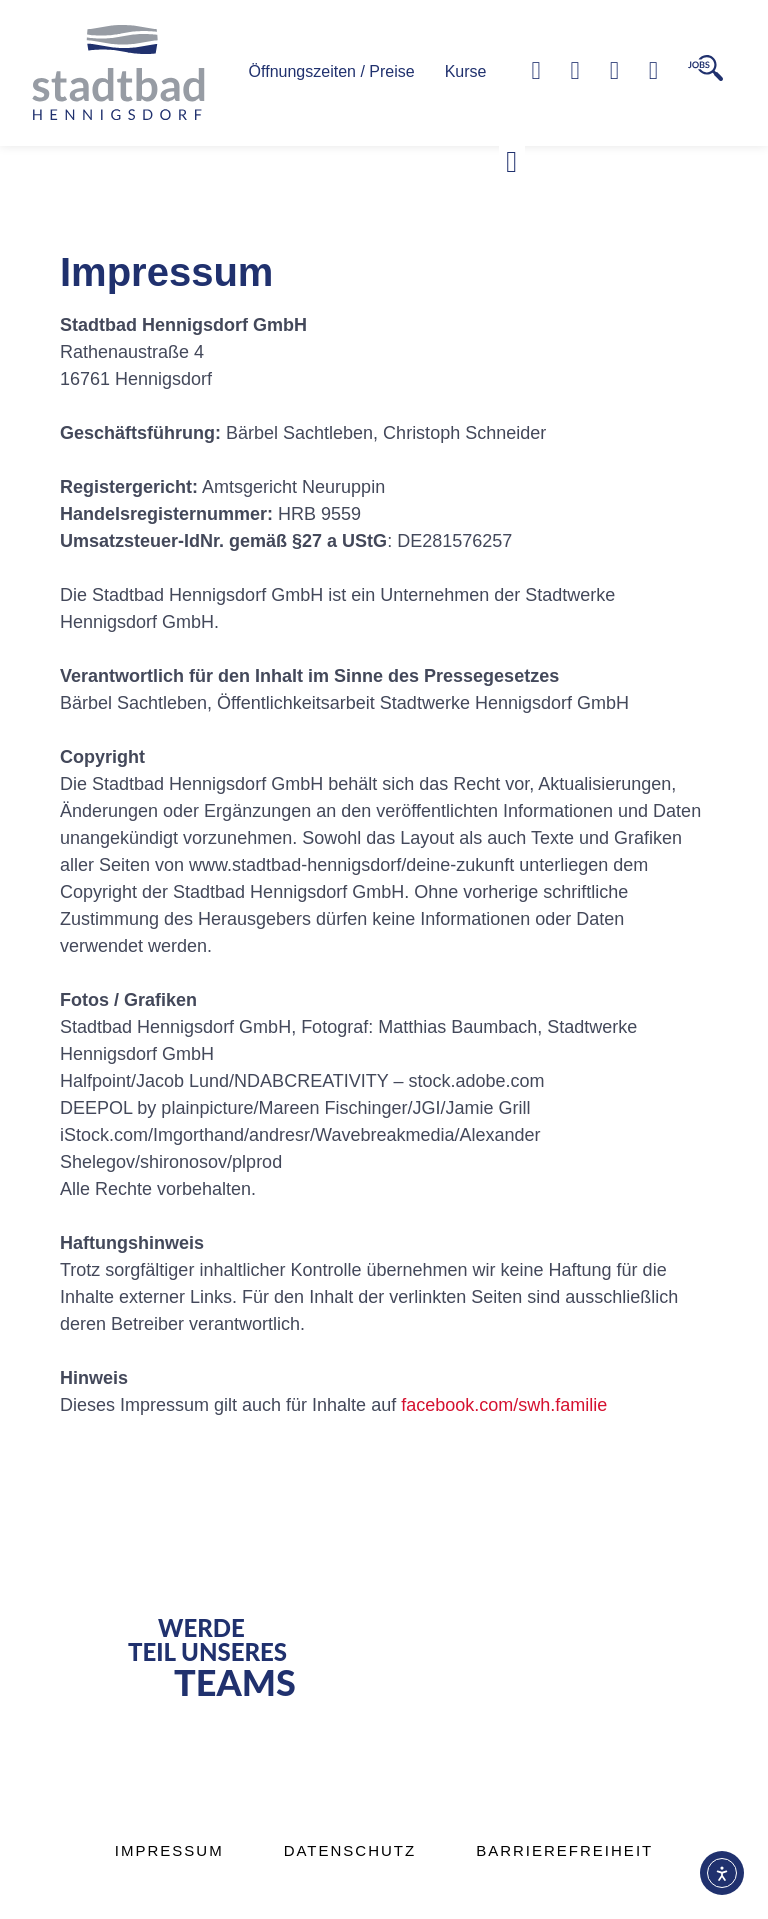  Describe the element at coordinates (653, 70) in the screenshot. I see `[Zur Kontaktseite]` at that location.